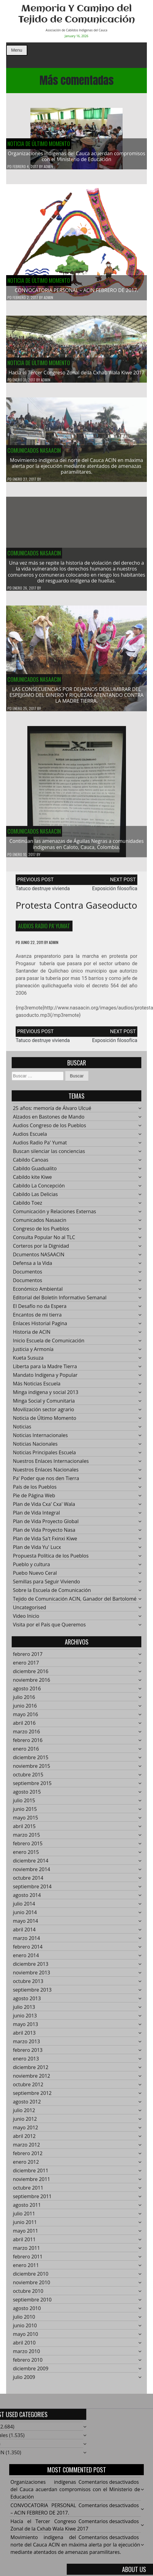  What do you see at coordinates (27, 2105) in the screenshot?
I see `agosto 2012` at bounding box center [27, 2105].